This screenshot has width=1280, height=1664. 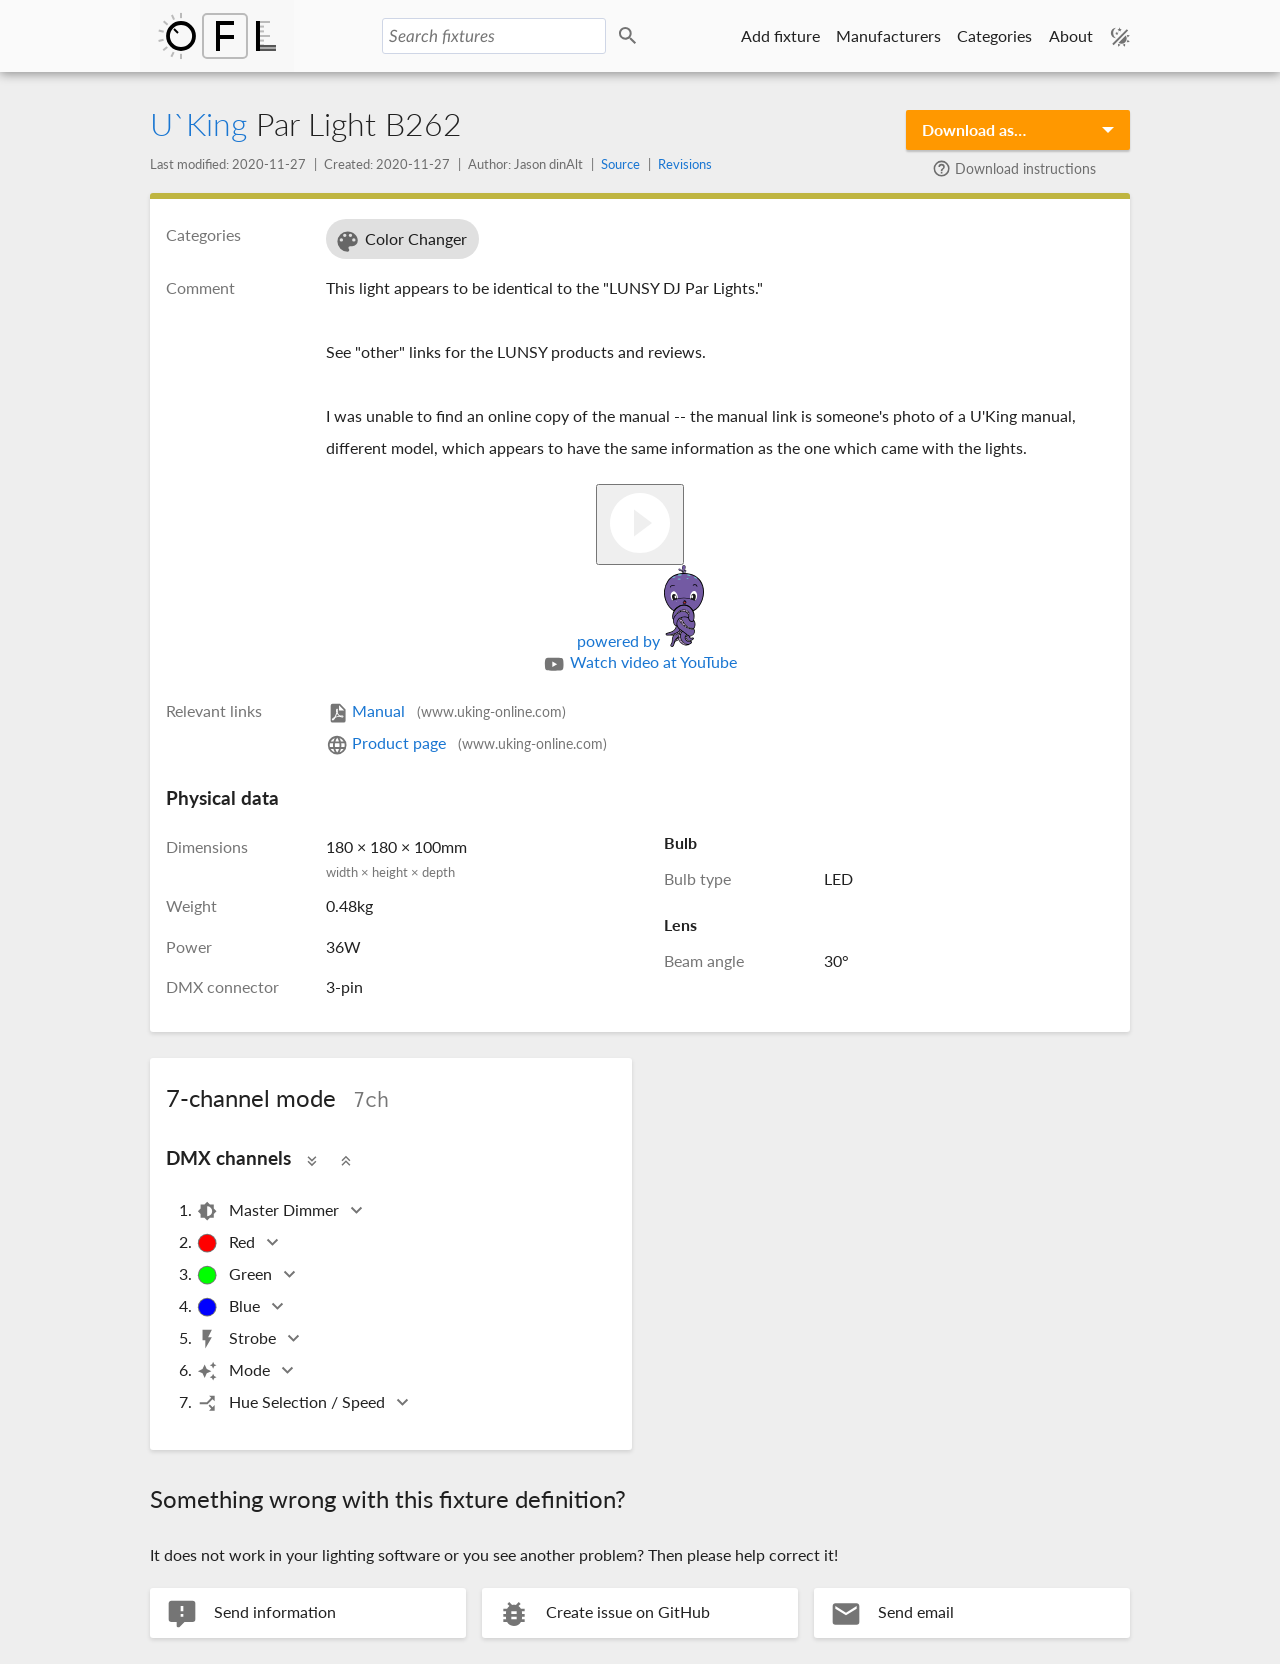 What do you see at coordinates (888, 35) in the screenshot?
I see `Manufacturers` at bounding box center [888, 35].